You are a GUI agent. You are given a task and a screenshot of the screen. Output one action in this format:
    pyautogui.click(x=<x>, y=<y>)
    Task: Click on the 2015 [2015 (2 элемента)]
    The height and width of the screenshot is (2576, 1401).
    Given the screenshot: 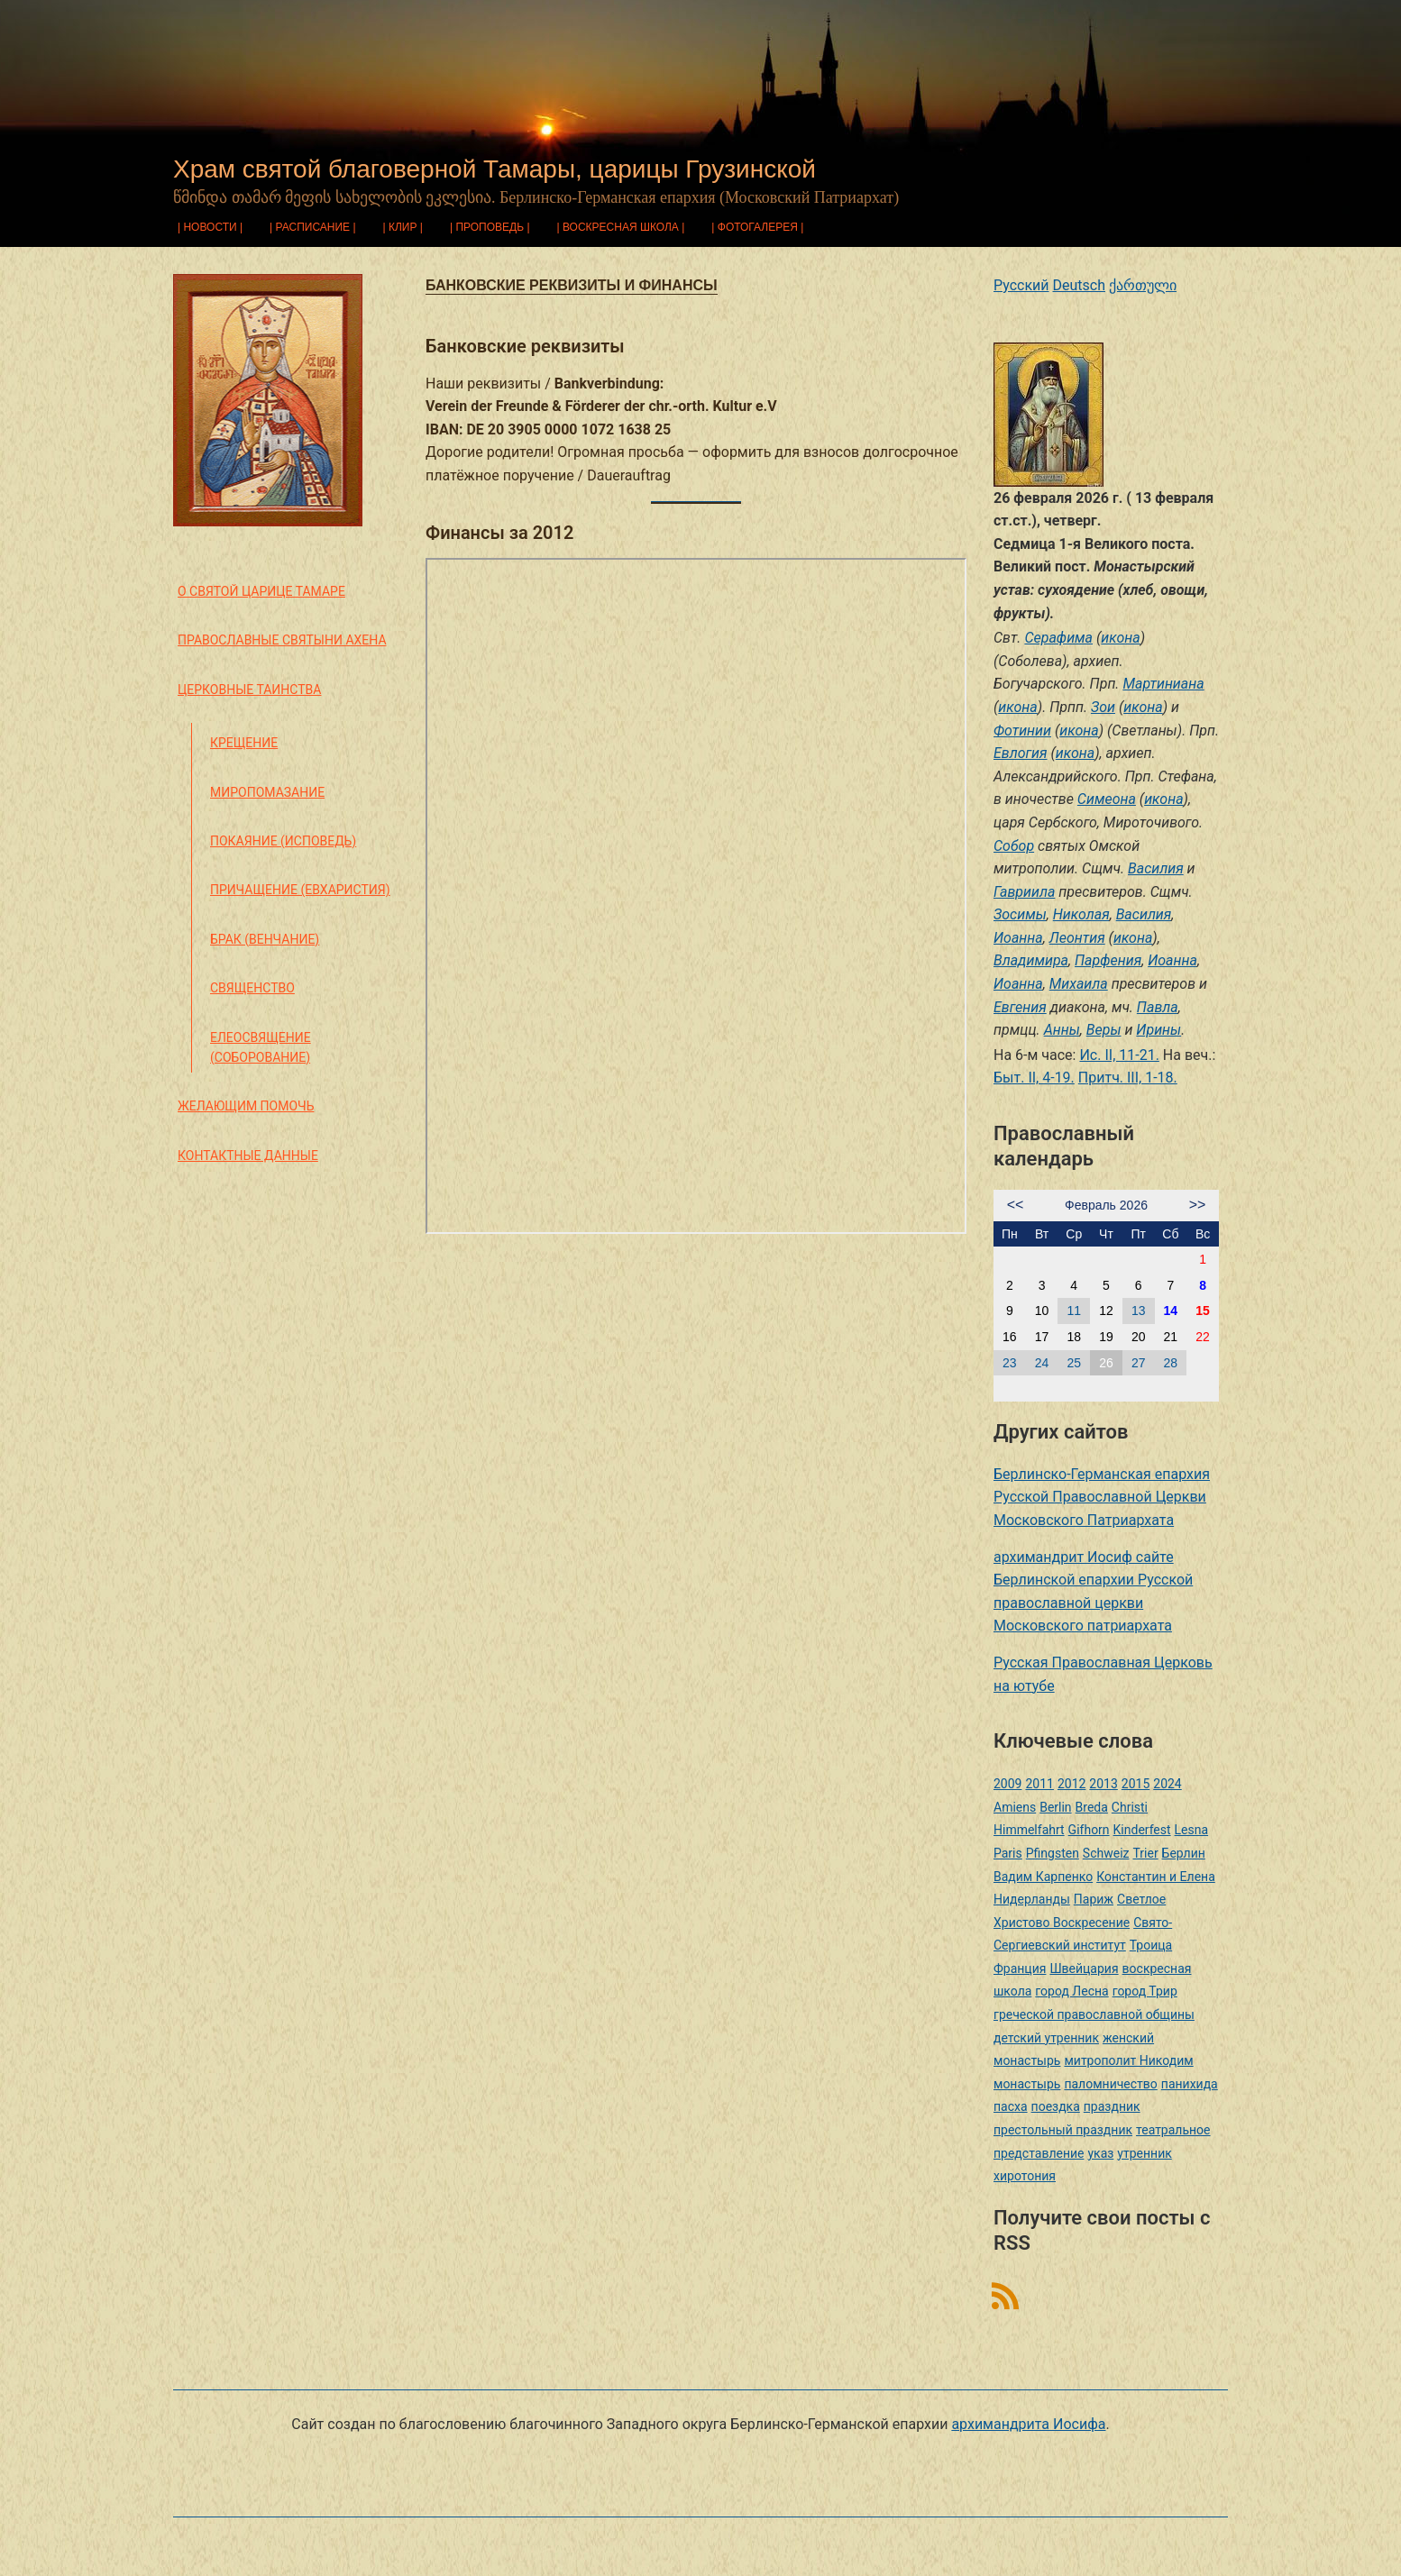 What is the action you would take?
    pyautogui.click(x=1135, y=1784)
    